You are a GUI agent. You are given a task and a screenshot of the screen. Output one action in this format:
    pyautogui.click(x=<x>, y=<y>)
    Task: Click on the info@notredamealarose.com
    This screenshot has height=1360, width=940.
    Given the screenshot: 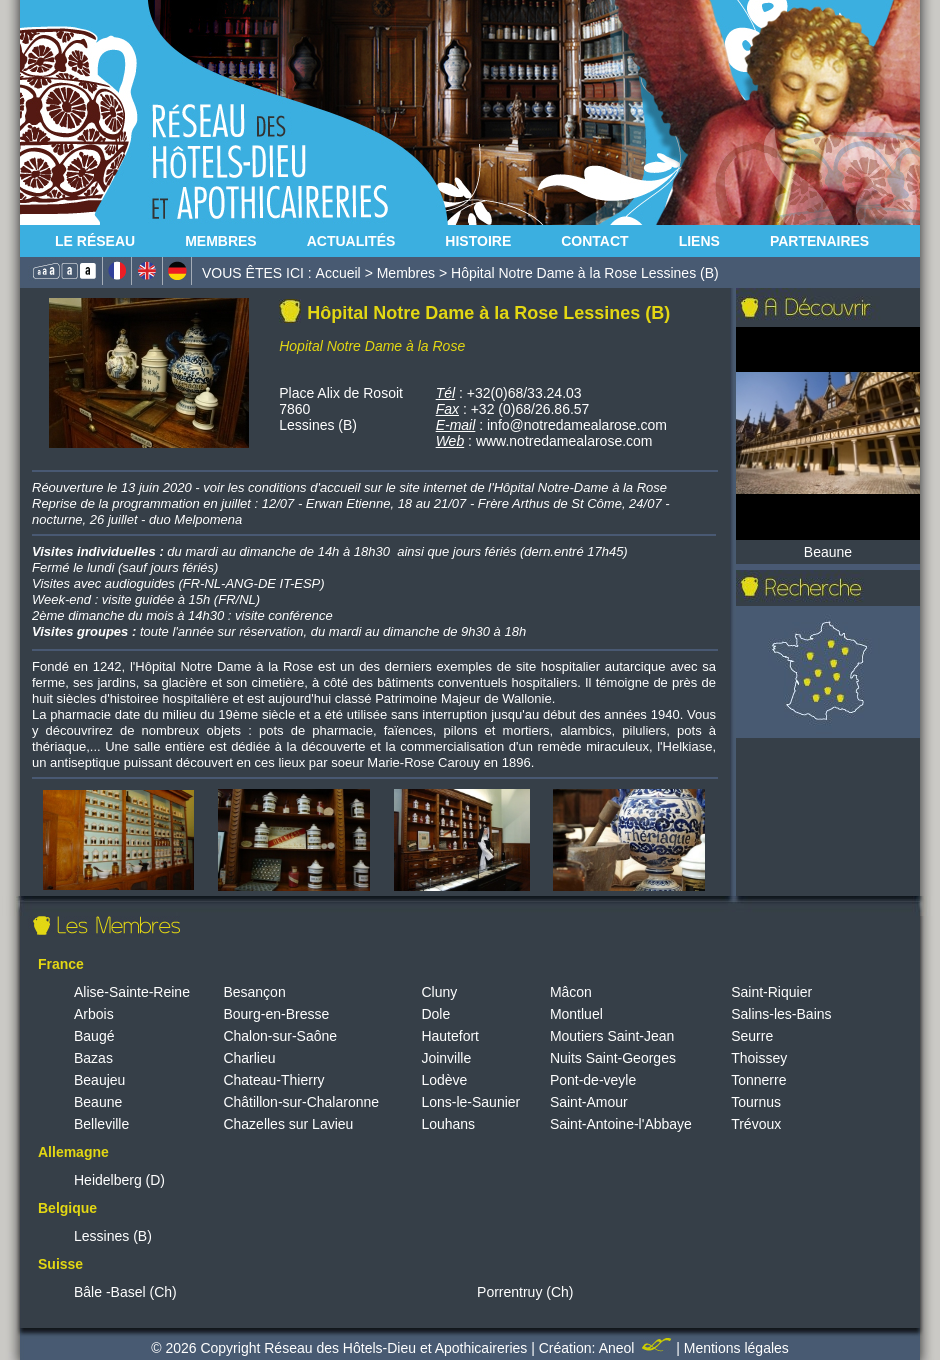 What is the action you would take?
    pyautogui.click(x=577, y=425)
    